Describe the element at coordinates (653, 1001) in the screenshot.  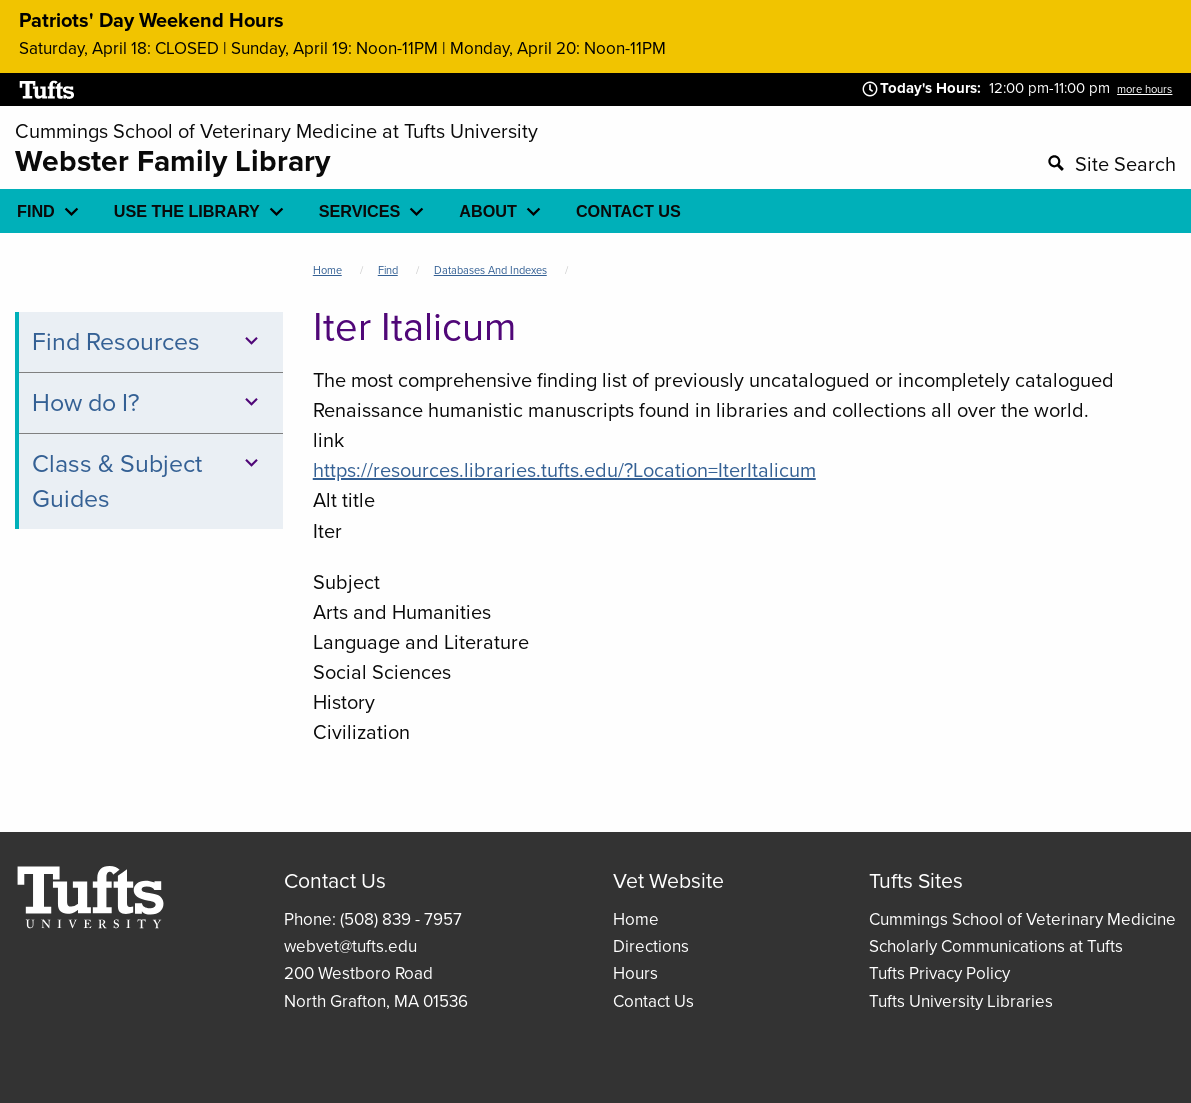
I see `Contact Us` at that location.